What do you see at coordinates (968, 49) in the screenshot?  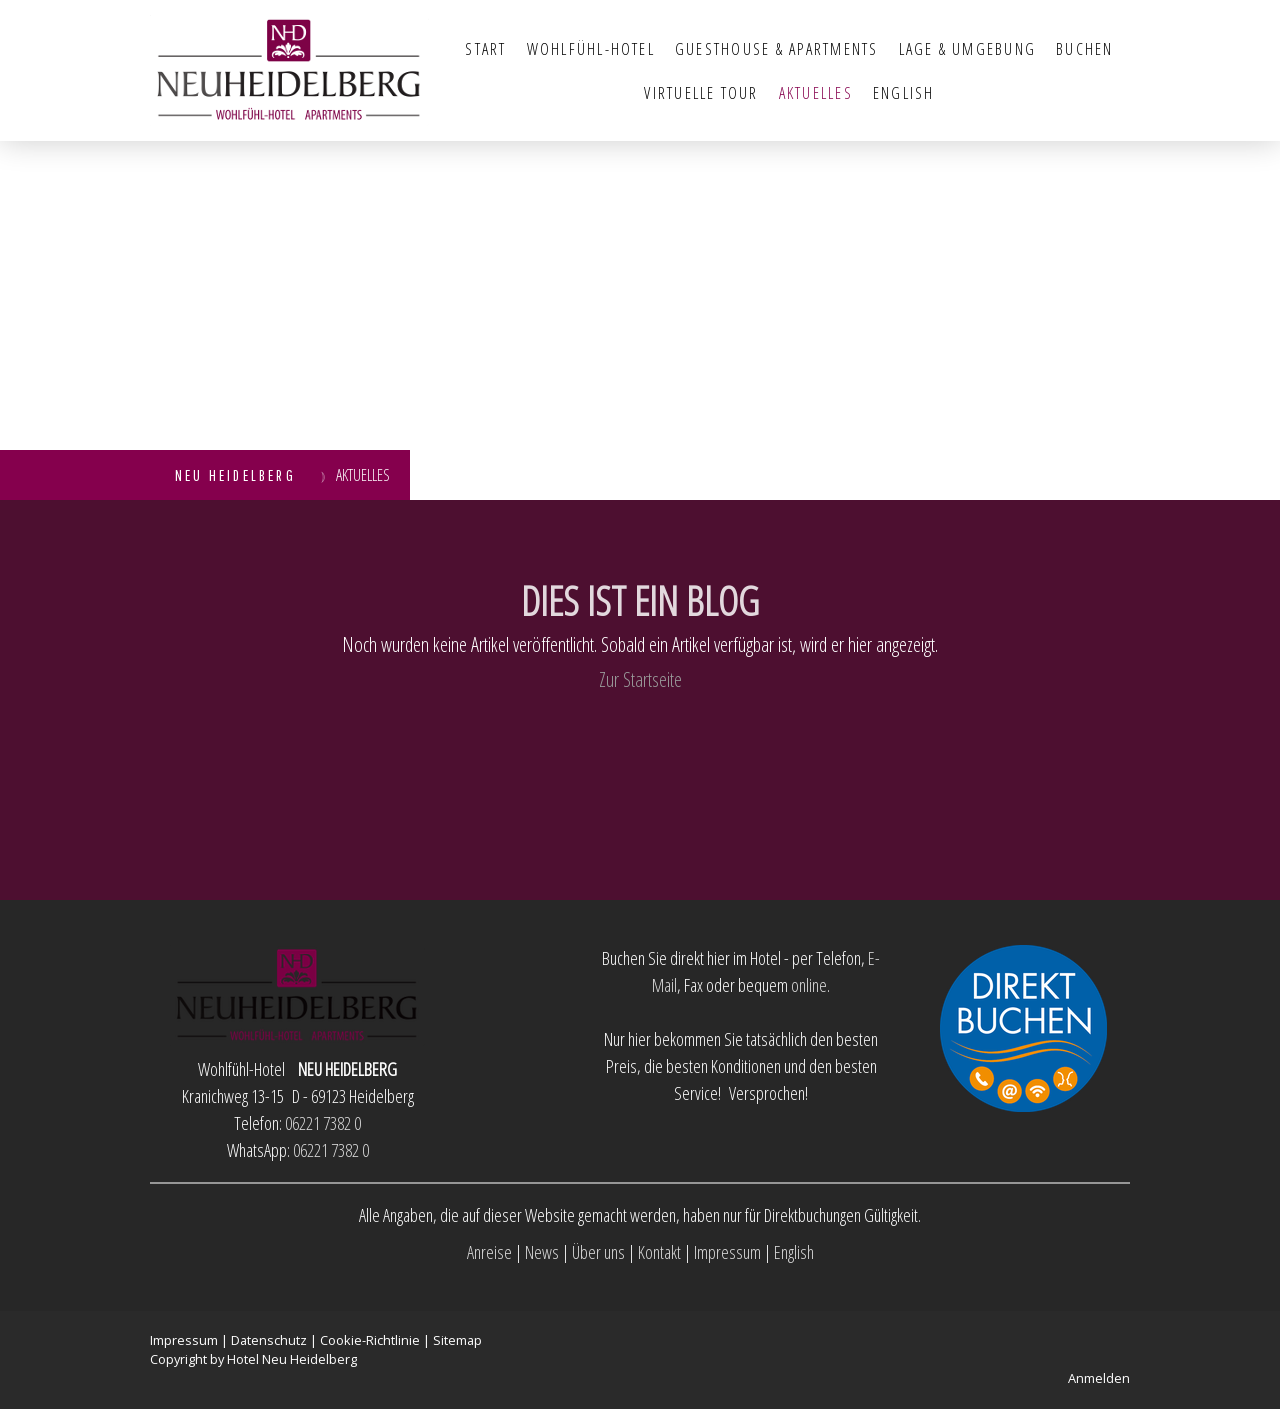 I see `Lage & Umgebung` at bounding box center [968, 49].